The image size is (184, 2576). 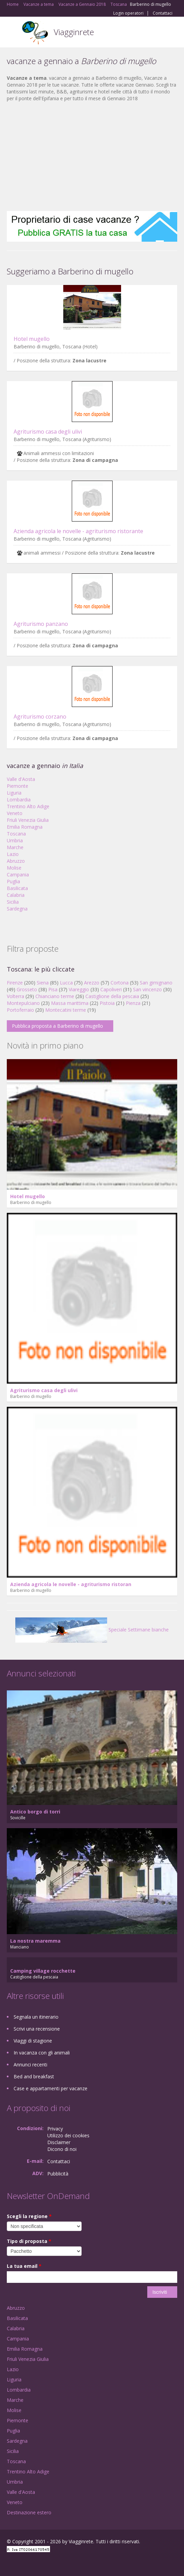 I want to click on Azienda agricola le novelle - agriturismo ristorante, so click(x=78, y=531).